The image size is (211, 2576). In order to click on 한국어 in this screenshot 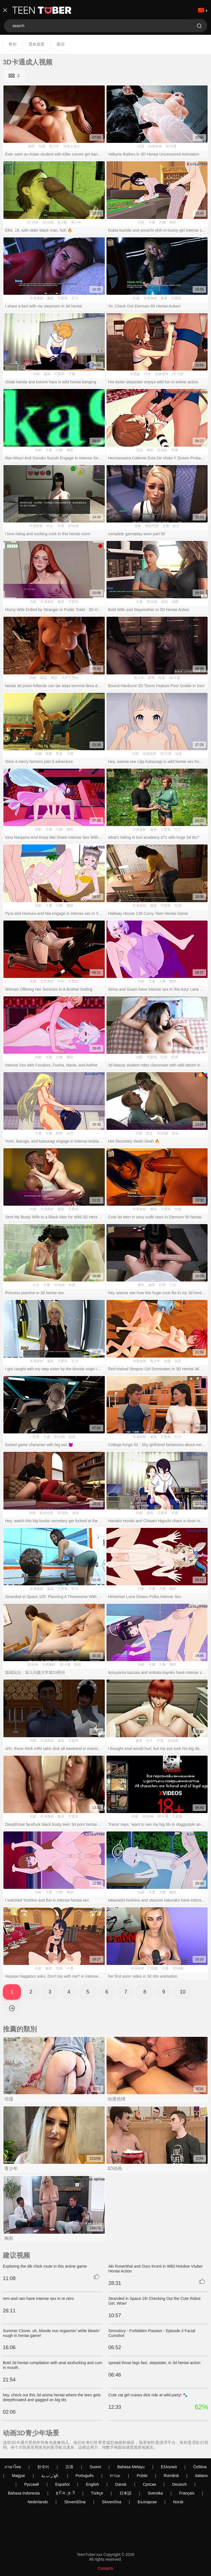, I will do `click(43, 2467)`.